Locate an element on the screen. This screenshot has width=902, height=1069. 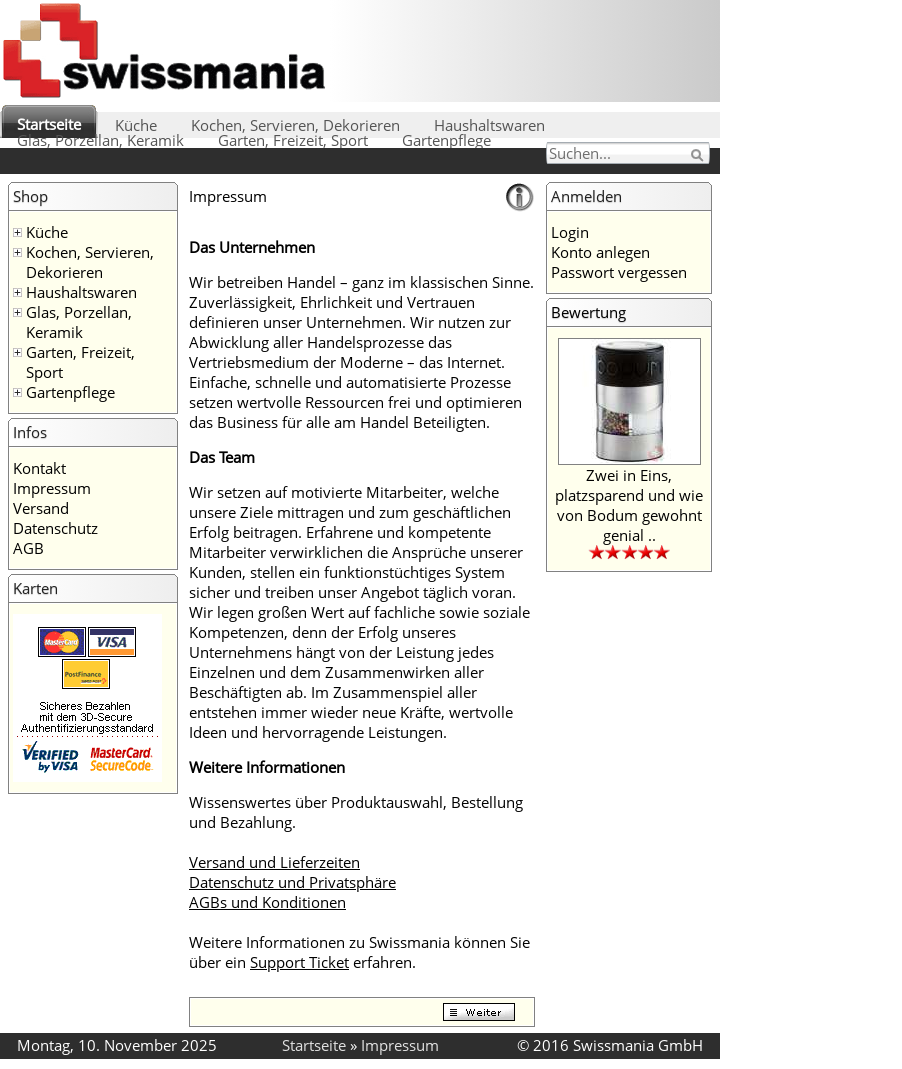
Konto anlegen is located at coordinates (600, 252).